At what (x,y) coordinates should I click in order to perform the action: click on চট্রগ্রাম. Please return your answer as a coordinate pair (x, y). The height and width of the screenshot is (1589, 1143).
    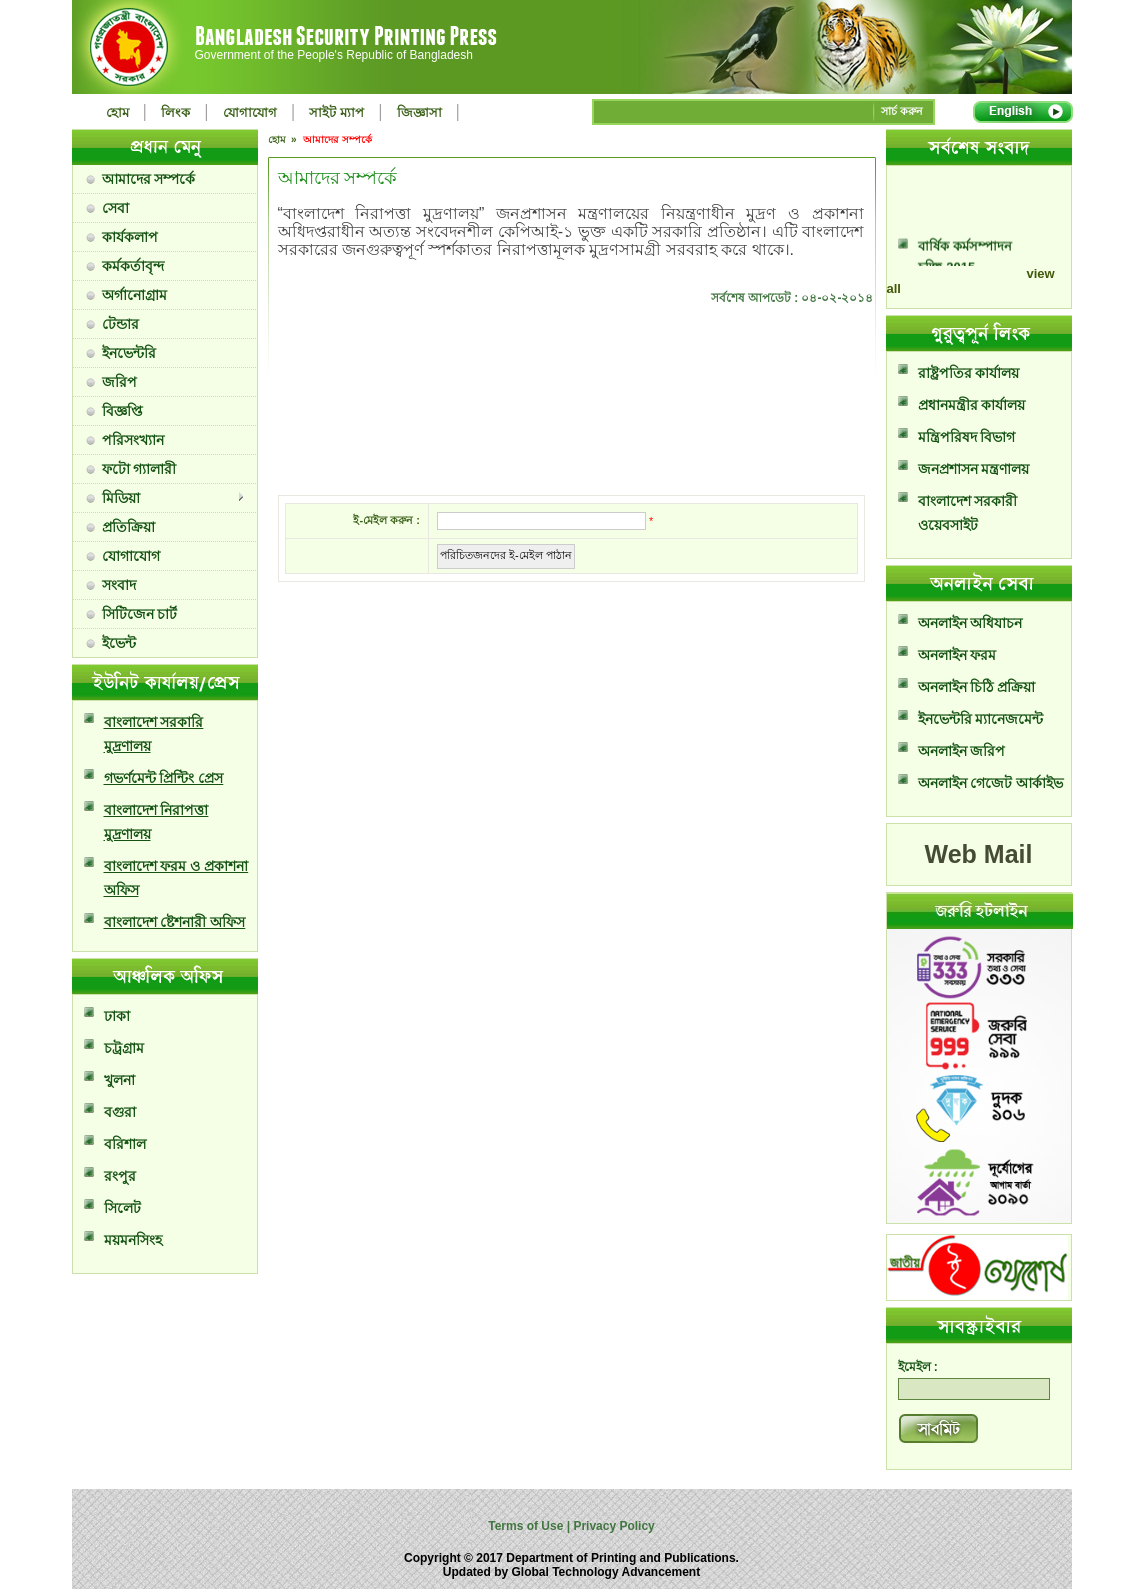
    Looking at the image, I should click on (124, 1048).